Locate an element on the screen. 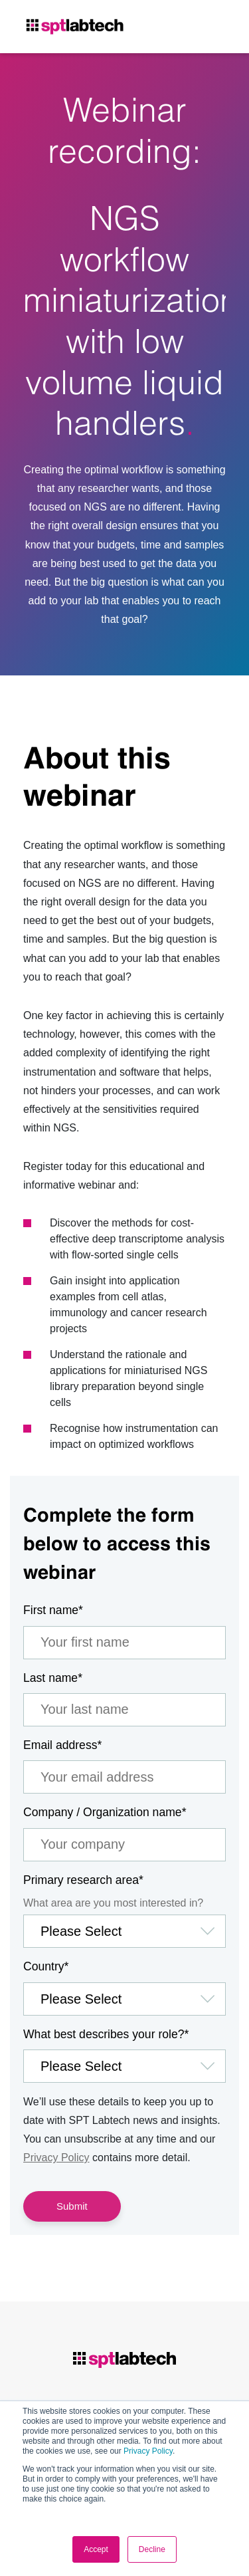  Accept [button] is located at coordinates (96, 2549).